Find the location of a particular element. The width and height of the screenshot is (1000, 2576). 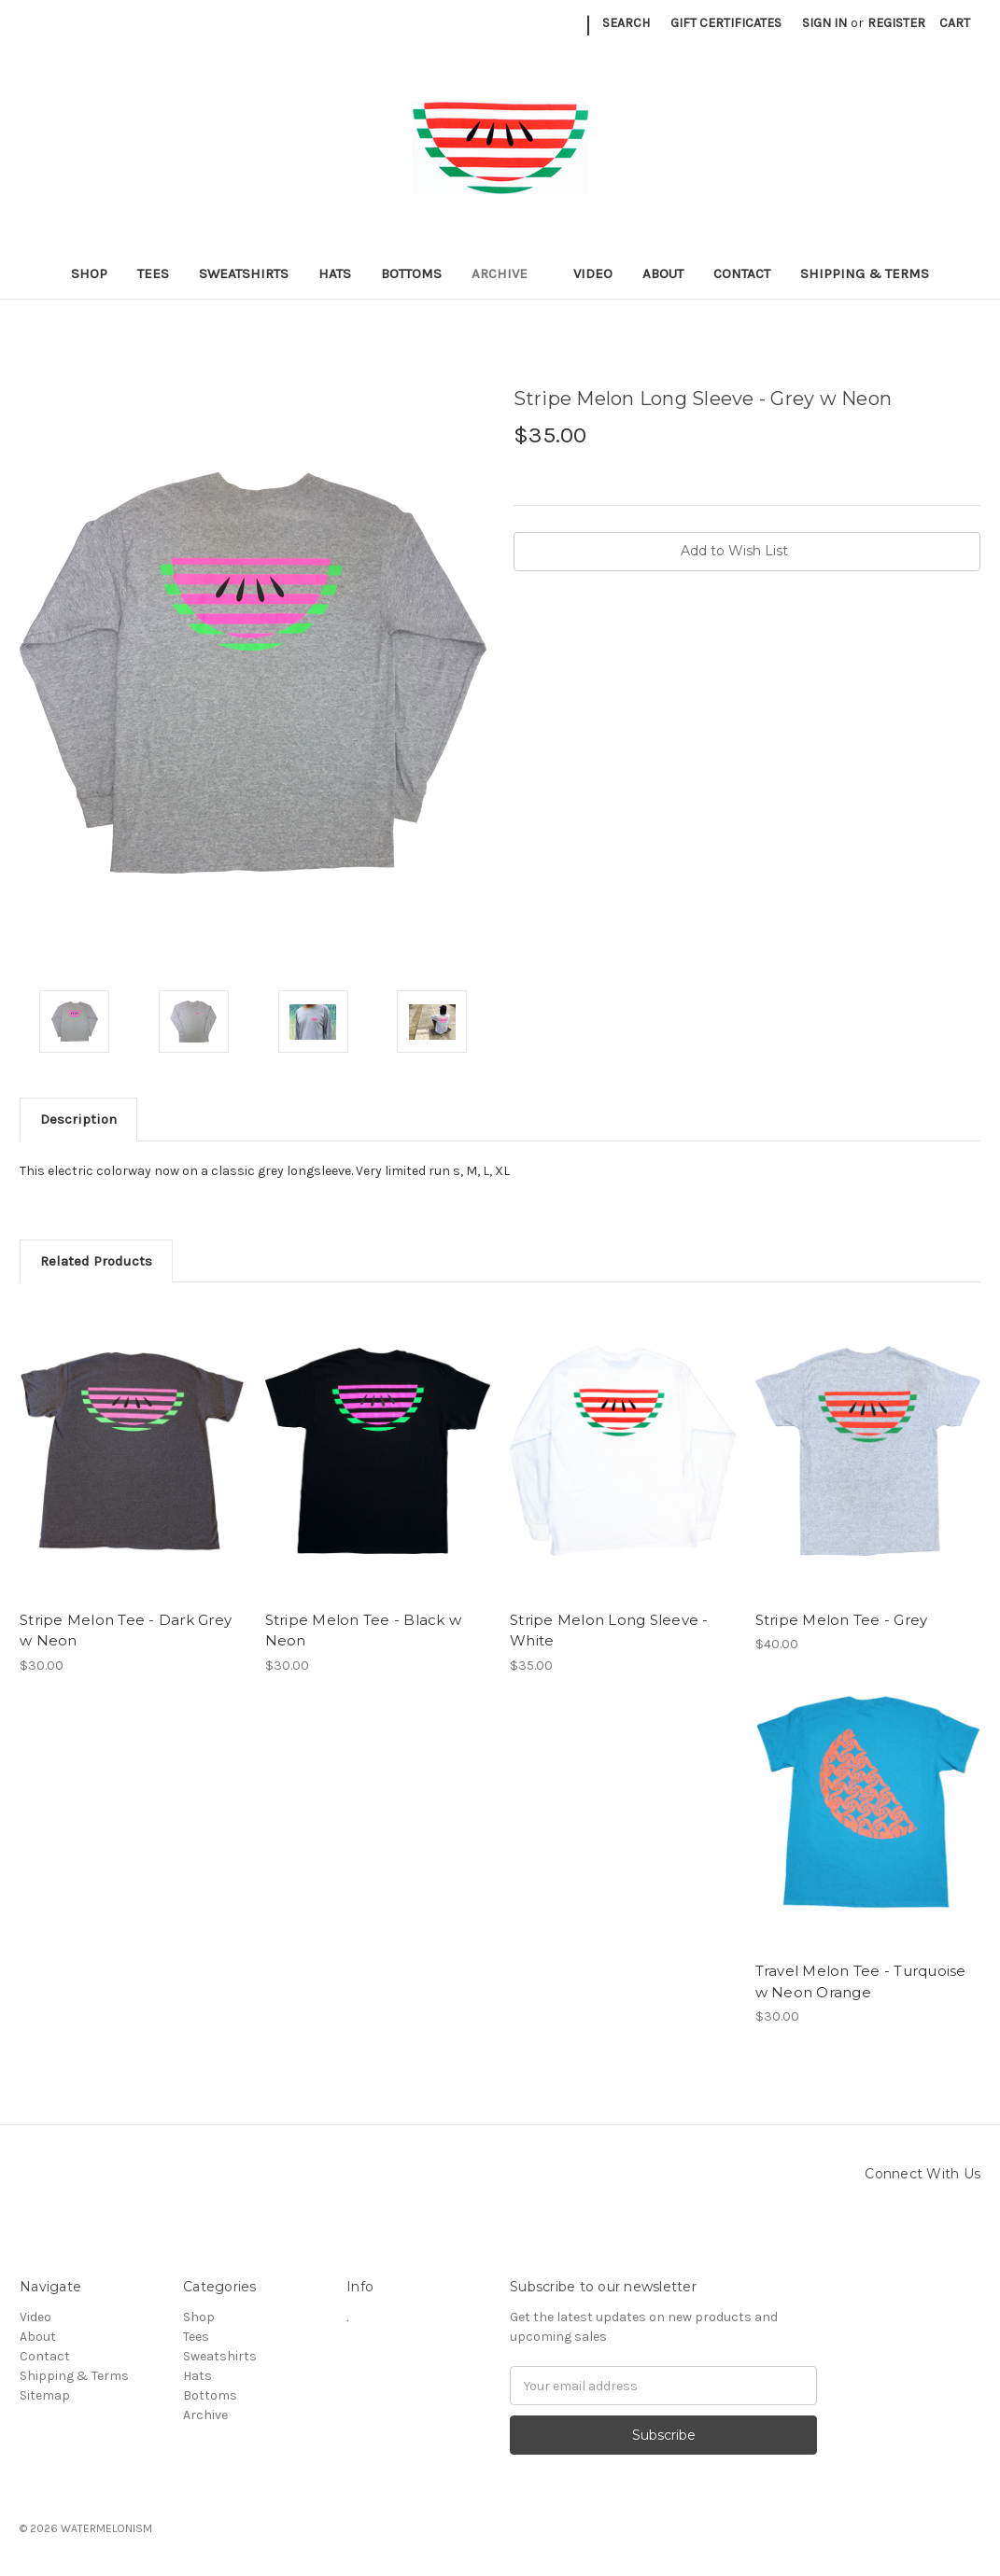

Register is located at coordinates (896, 23).